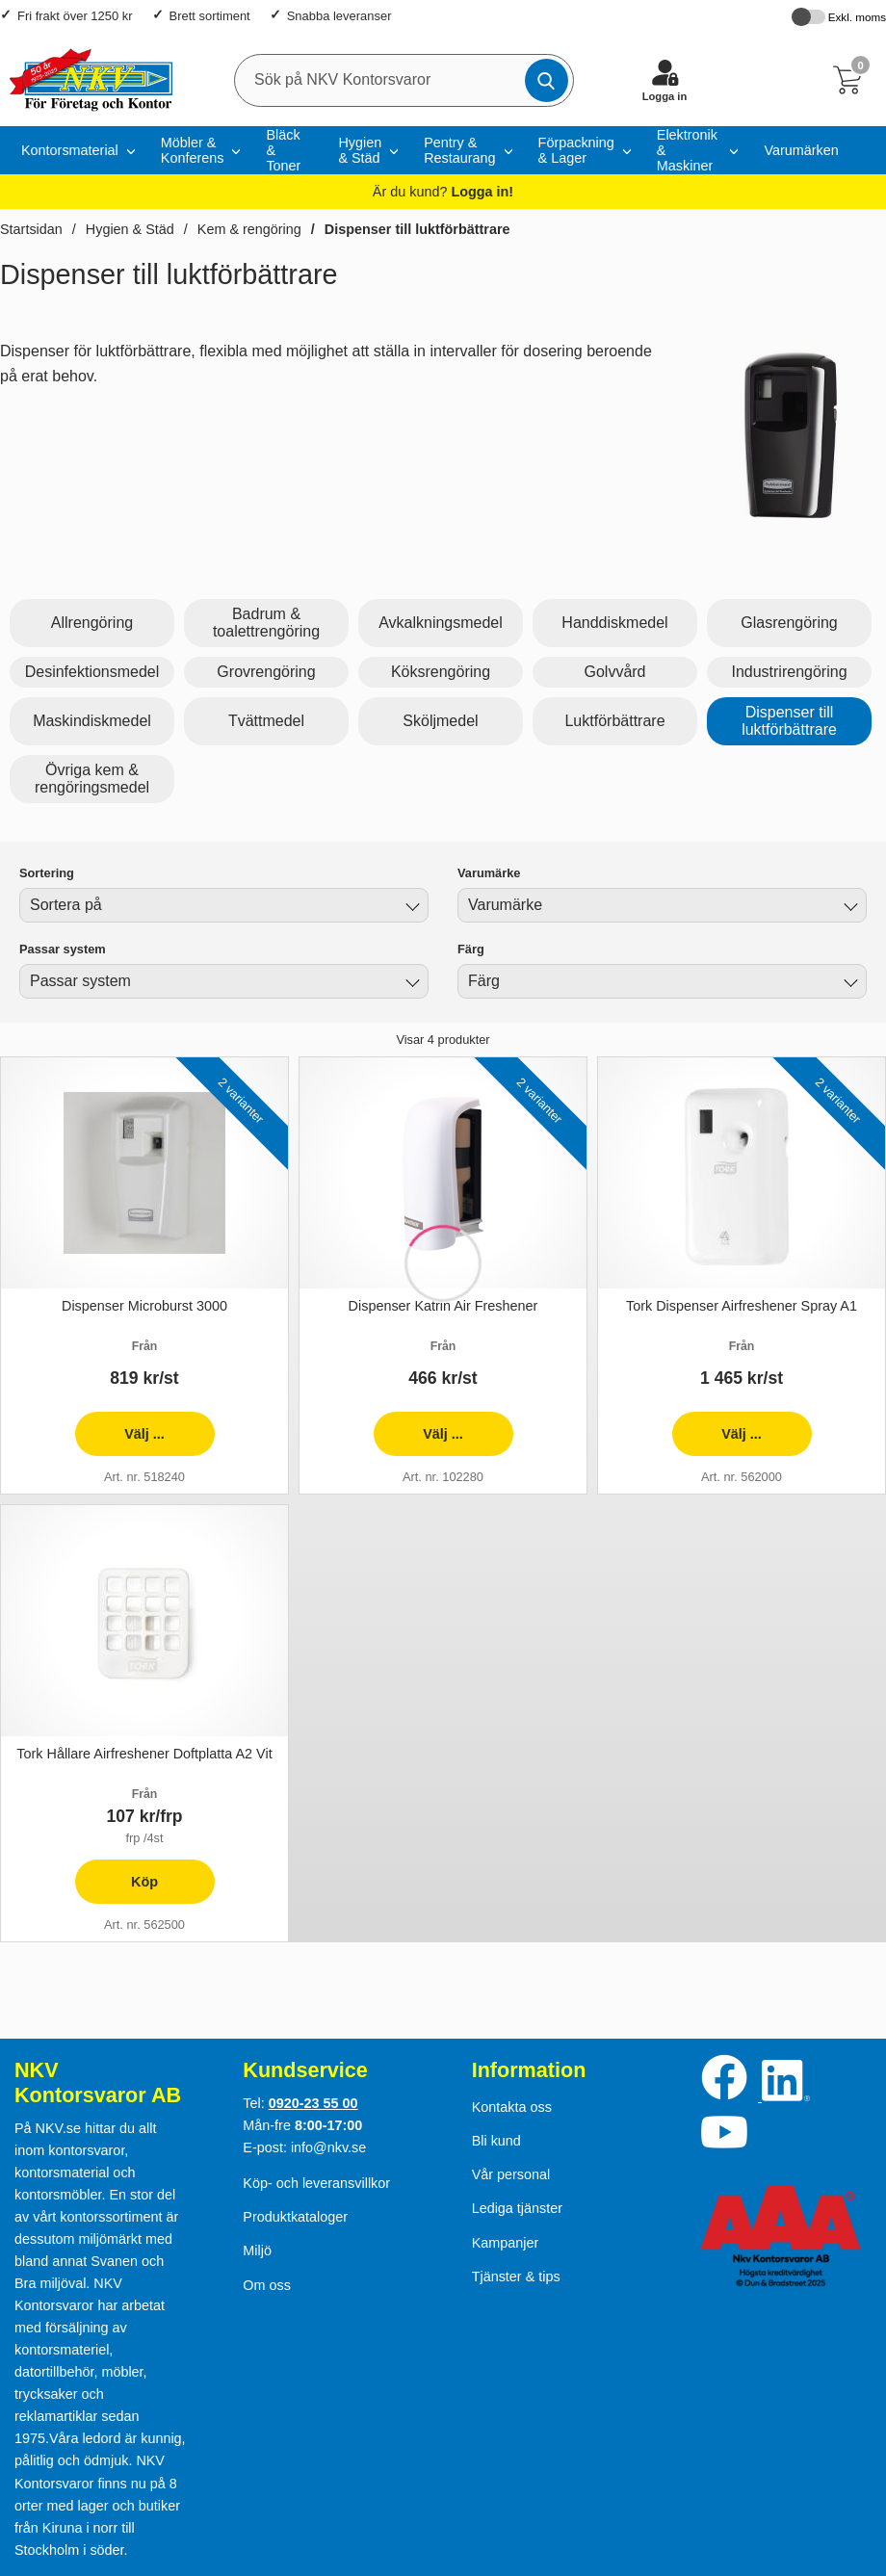  Describe the element at coordinates (410, 984) in the screenshot. I see `[Byt Passar system]` at that location.